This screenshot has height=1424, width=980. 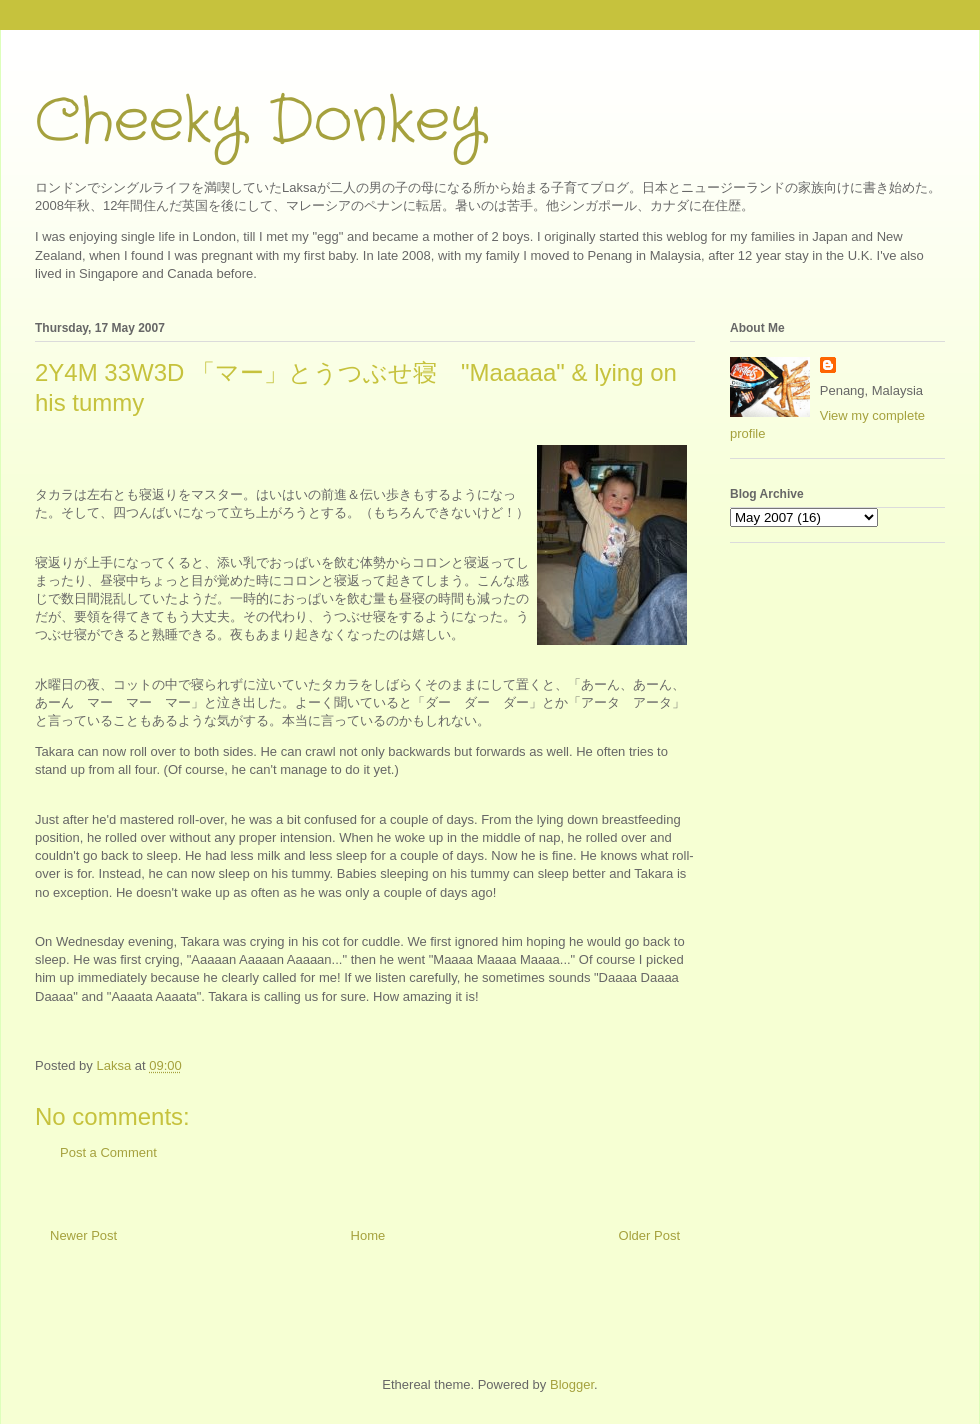 What do you see at coordinates (368, 1235) in the screenshot?
I see `Home` at bounding box center [368, 1235].